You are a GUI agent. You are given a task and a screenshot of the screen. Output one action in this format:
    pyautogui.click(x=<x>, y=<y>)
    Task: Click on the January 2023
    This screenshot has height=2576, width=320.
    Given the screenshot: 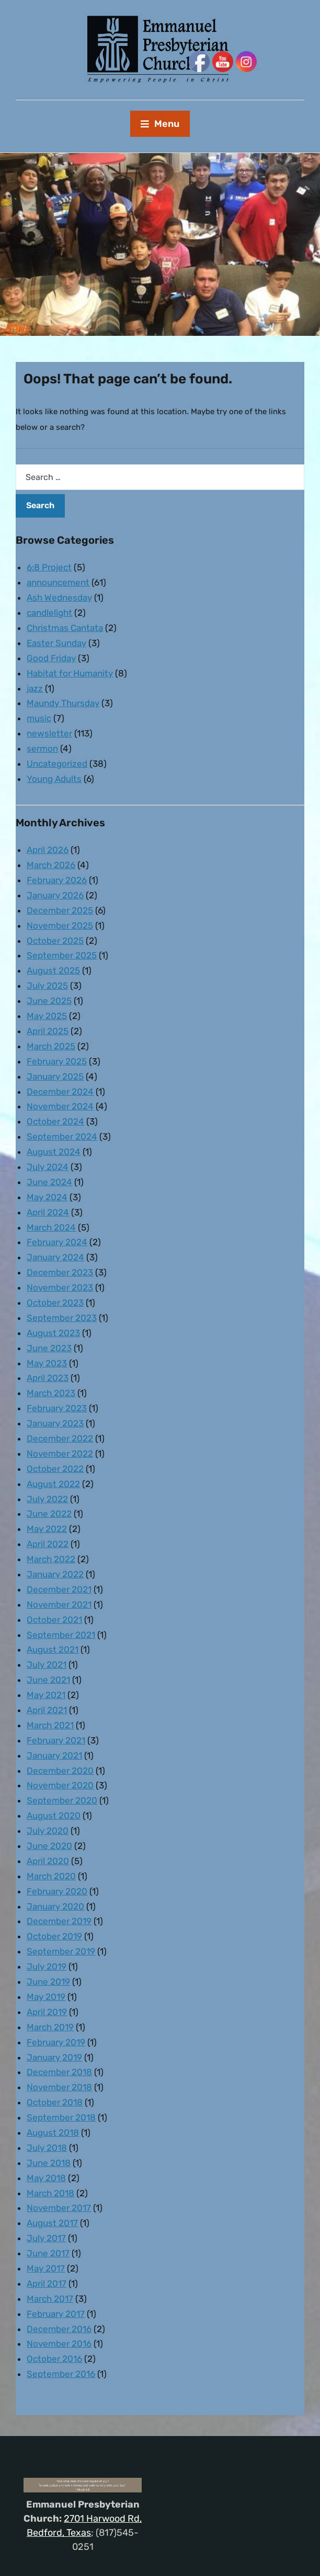 What is the action you would take?
    pyautogui.click(x=55, y=1423)
    